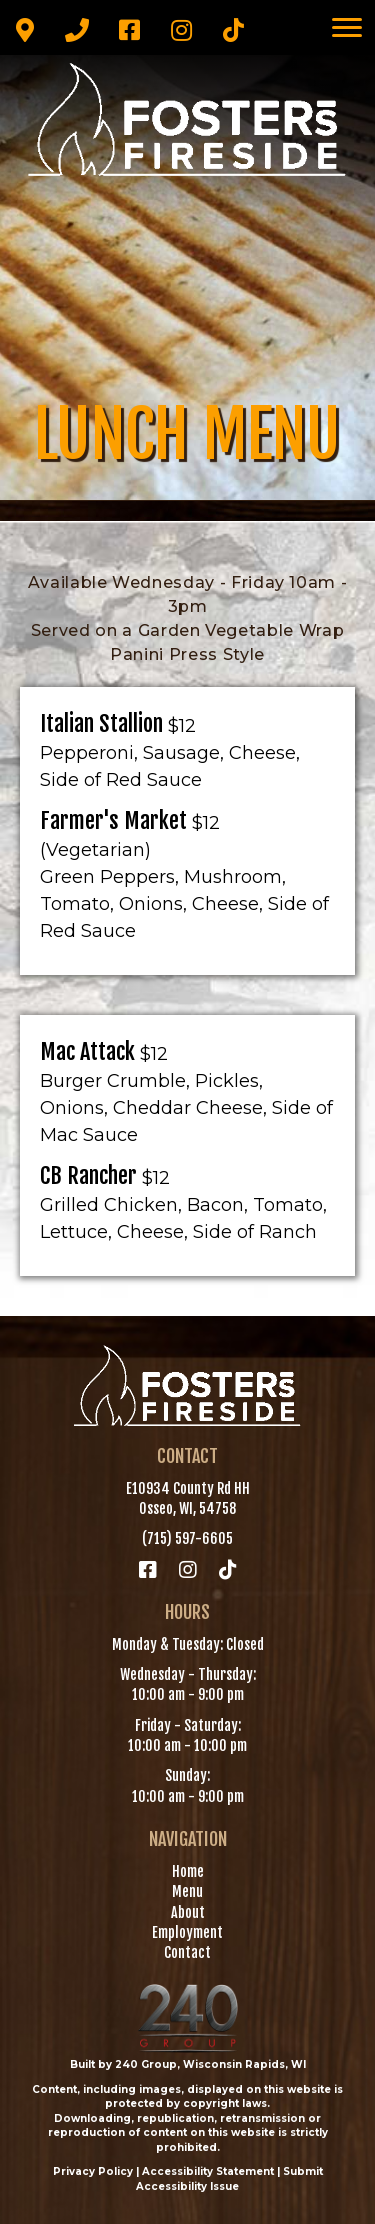 This screenshot has width=375, height=2224. What do you see at coordinates (25, 30) in the screenshot?
I see `[button]` at bounding box center [25, 30].